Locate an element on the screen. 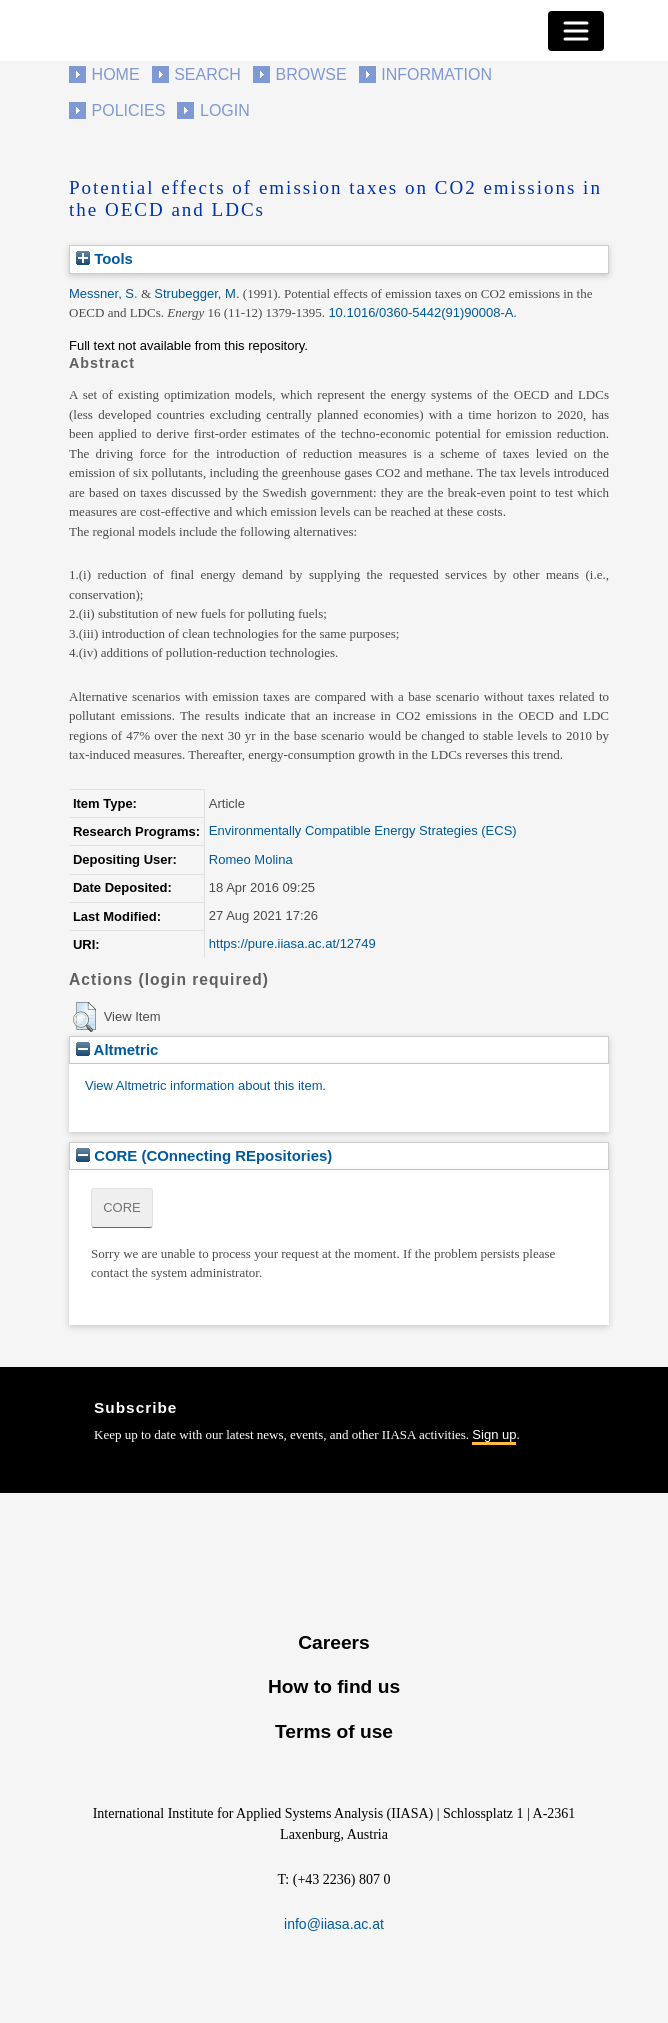 The height and width of the screenshot is (2023, 668). CORE (COnnecting REpositories) is located at coordinates (204, 1155).